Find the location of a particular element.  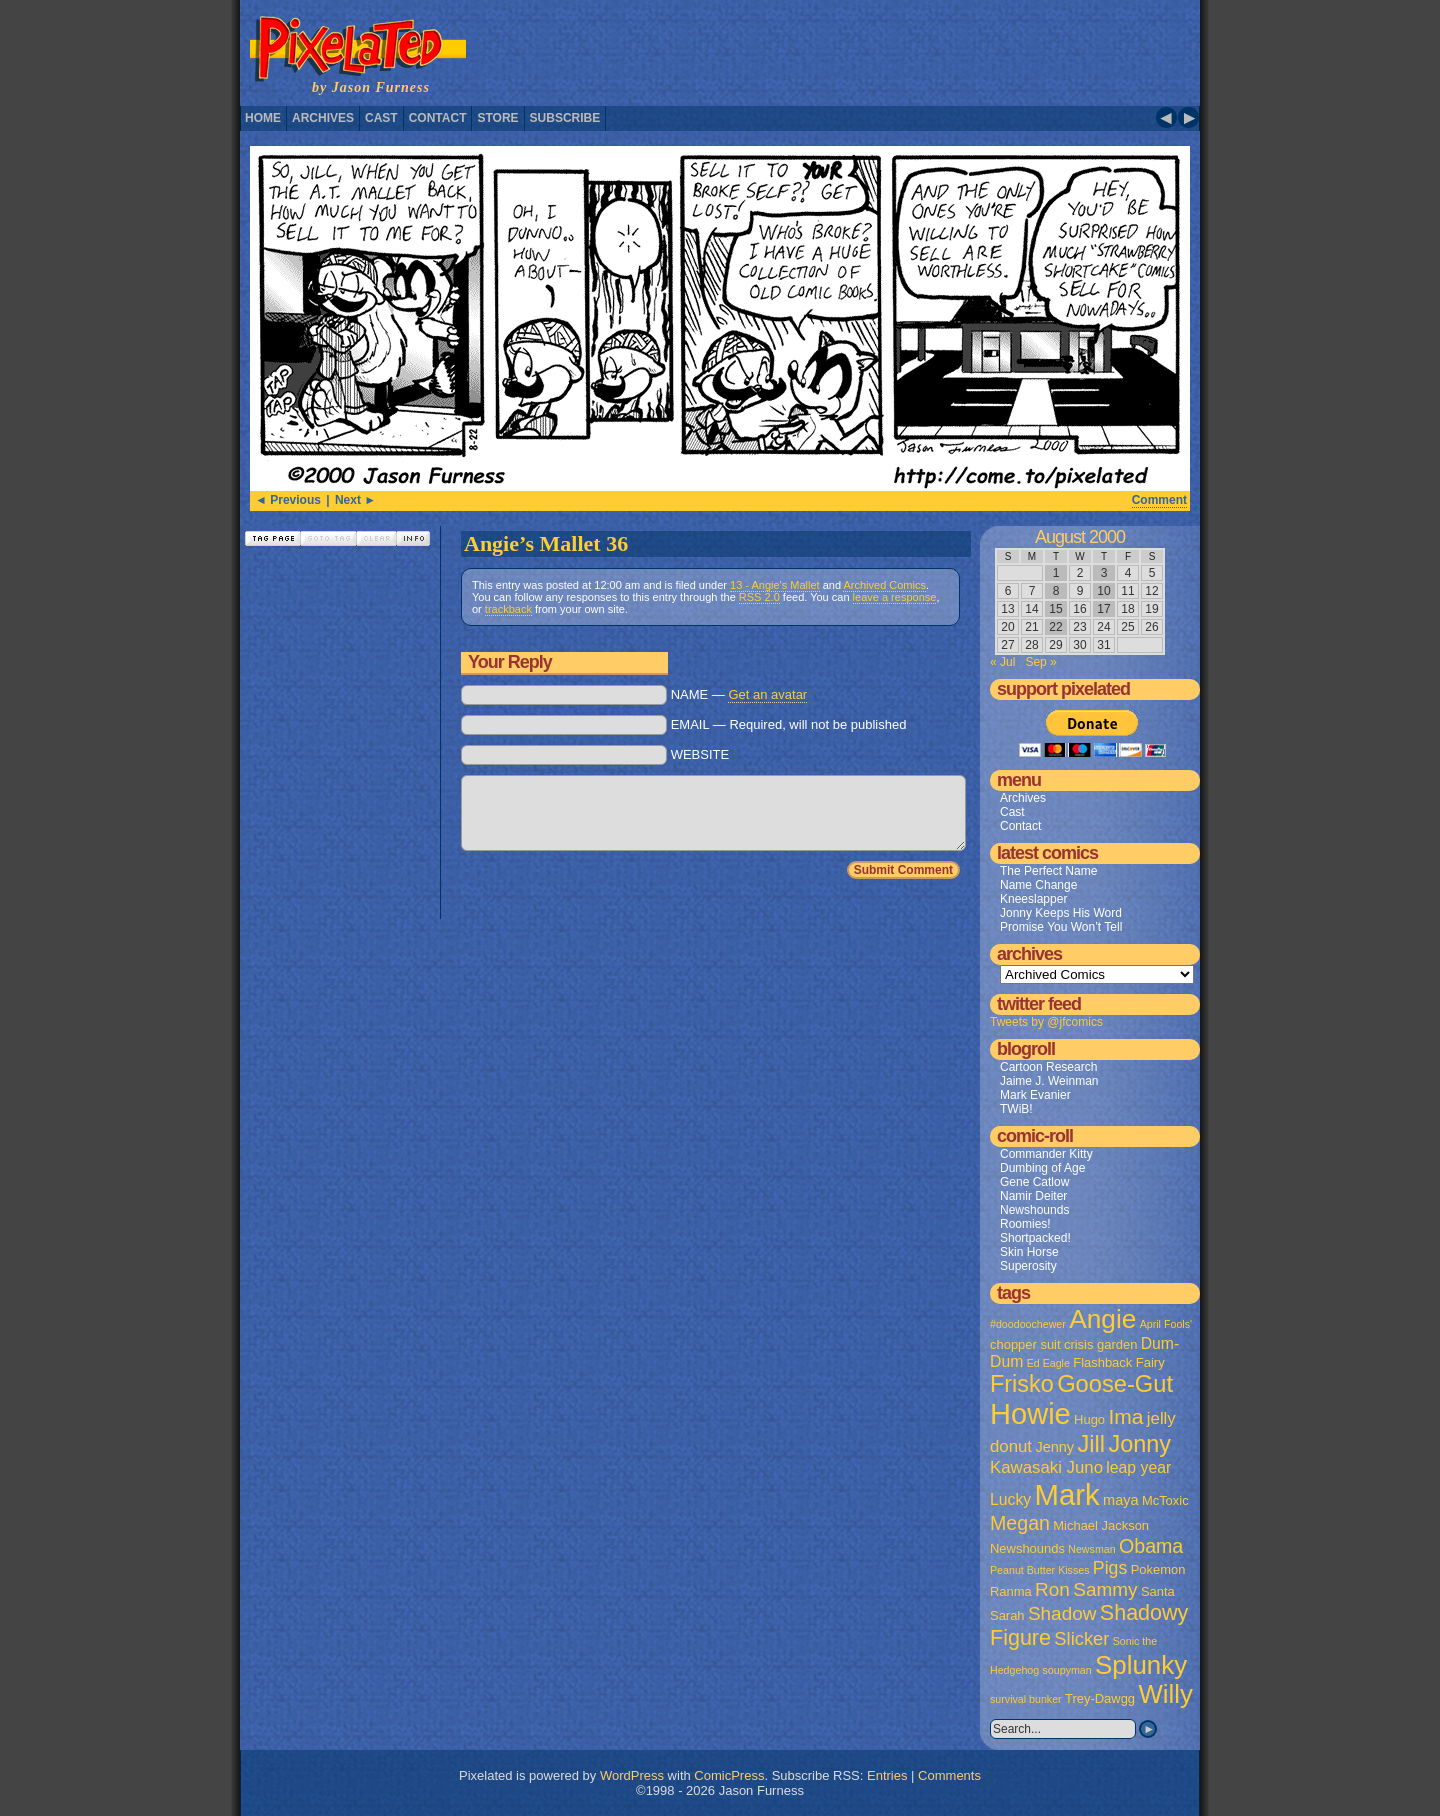

trackback is located at coordinates (508, 609).